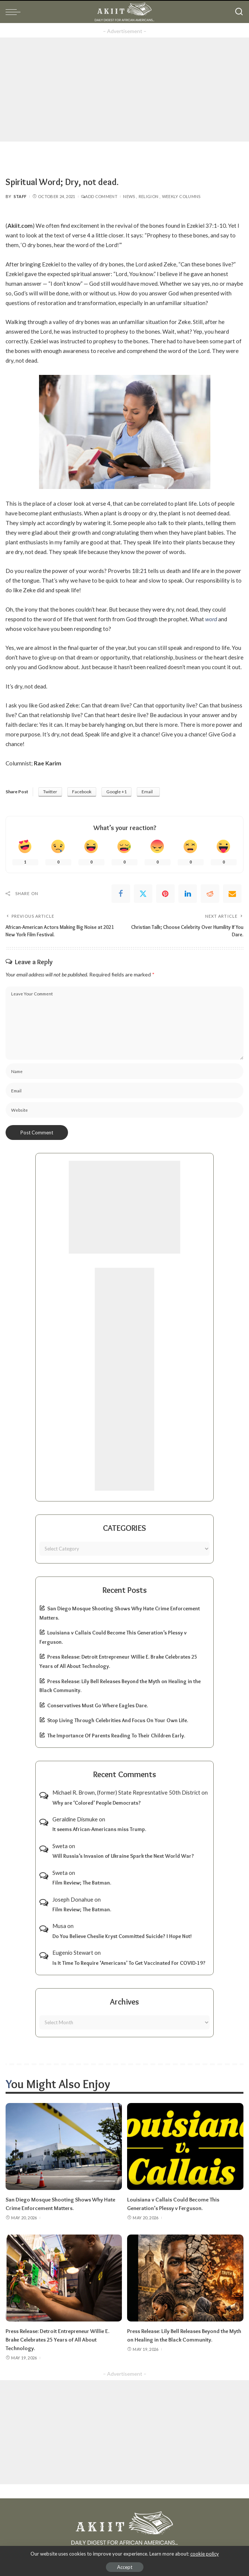  I want to click on Weekly Columns, so click(181, 196).